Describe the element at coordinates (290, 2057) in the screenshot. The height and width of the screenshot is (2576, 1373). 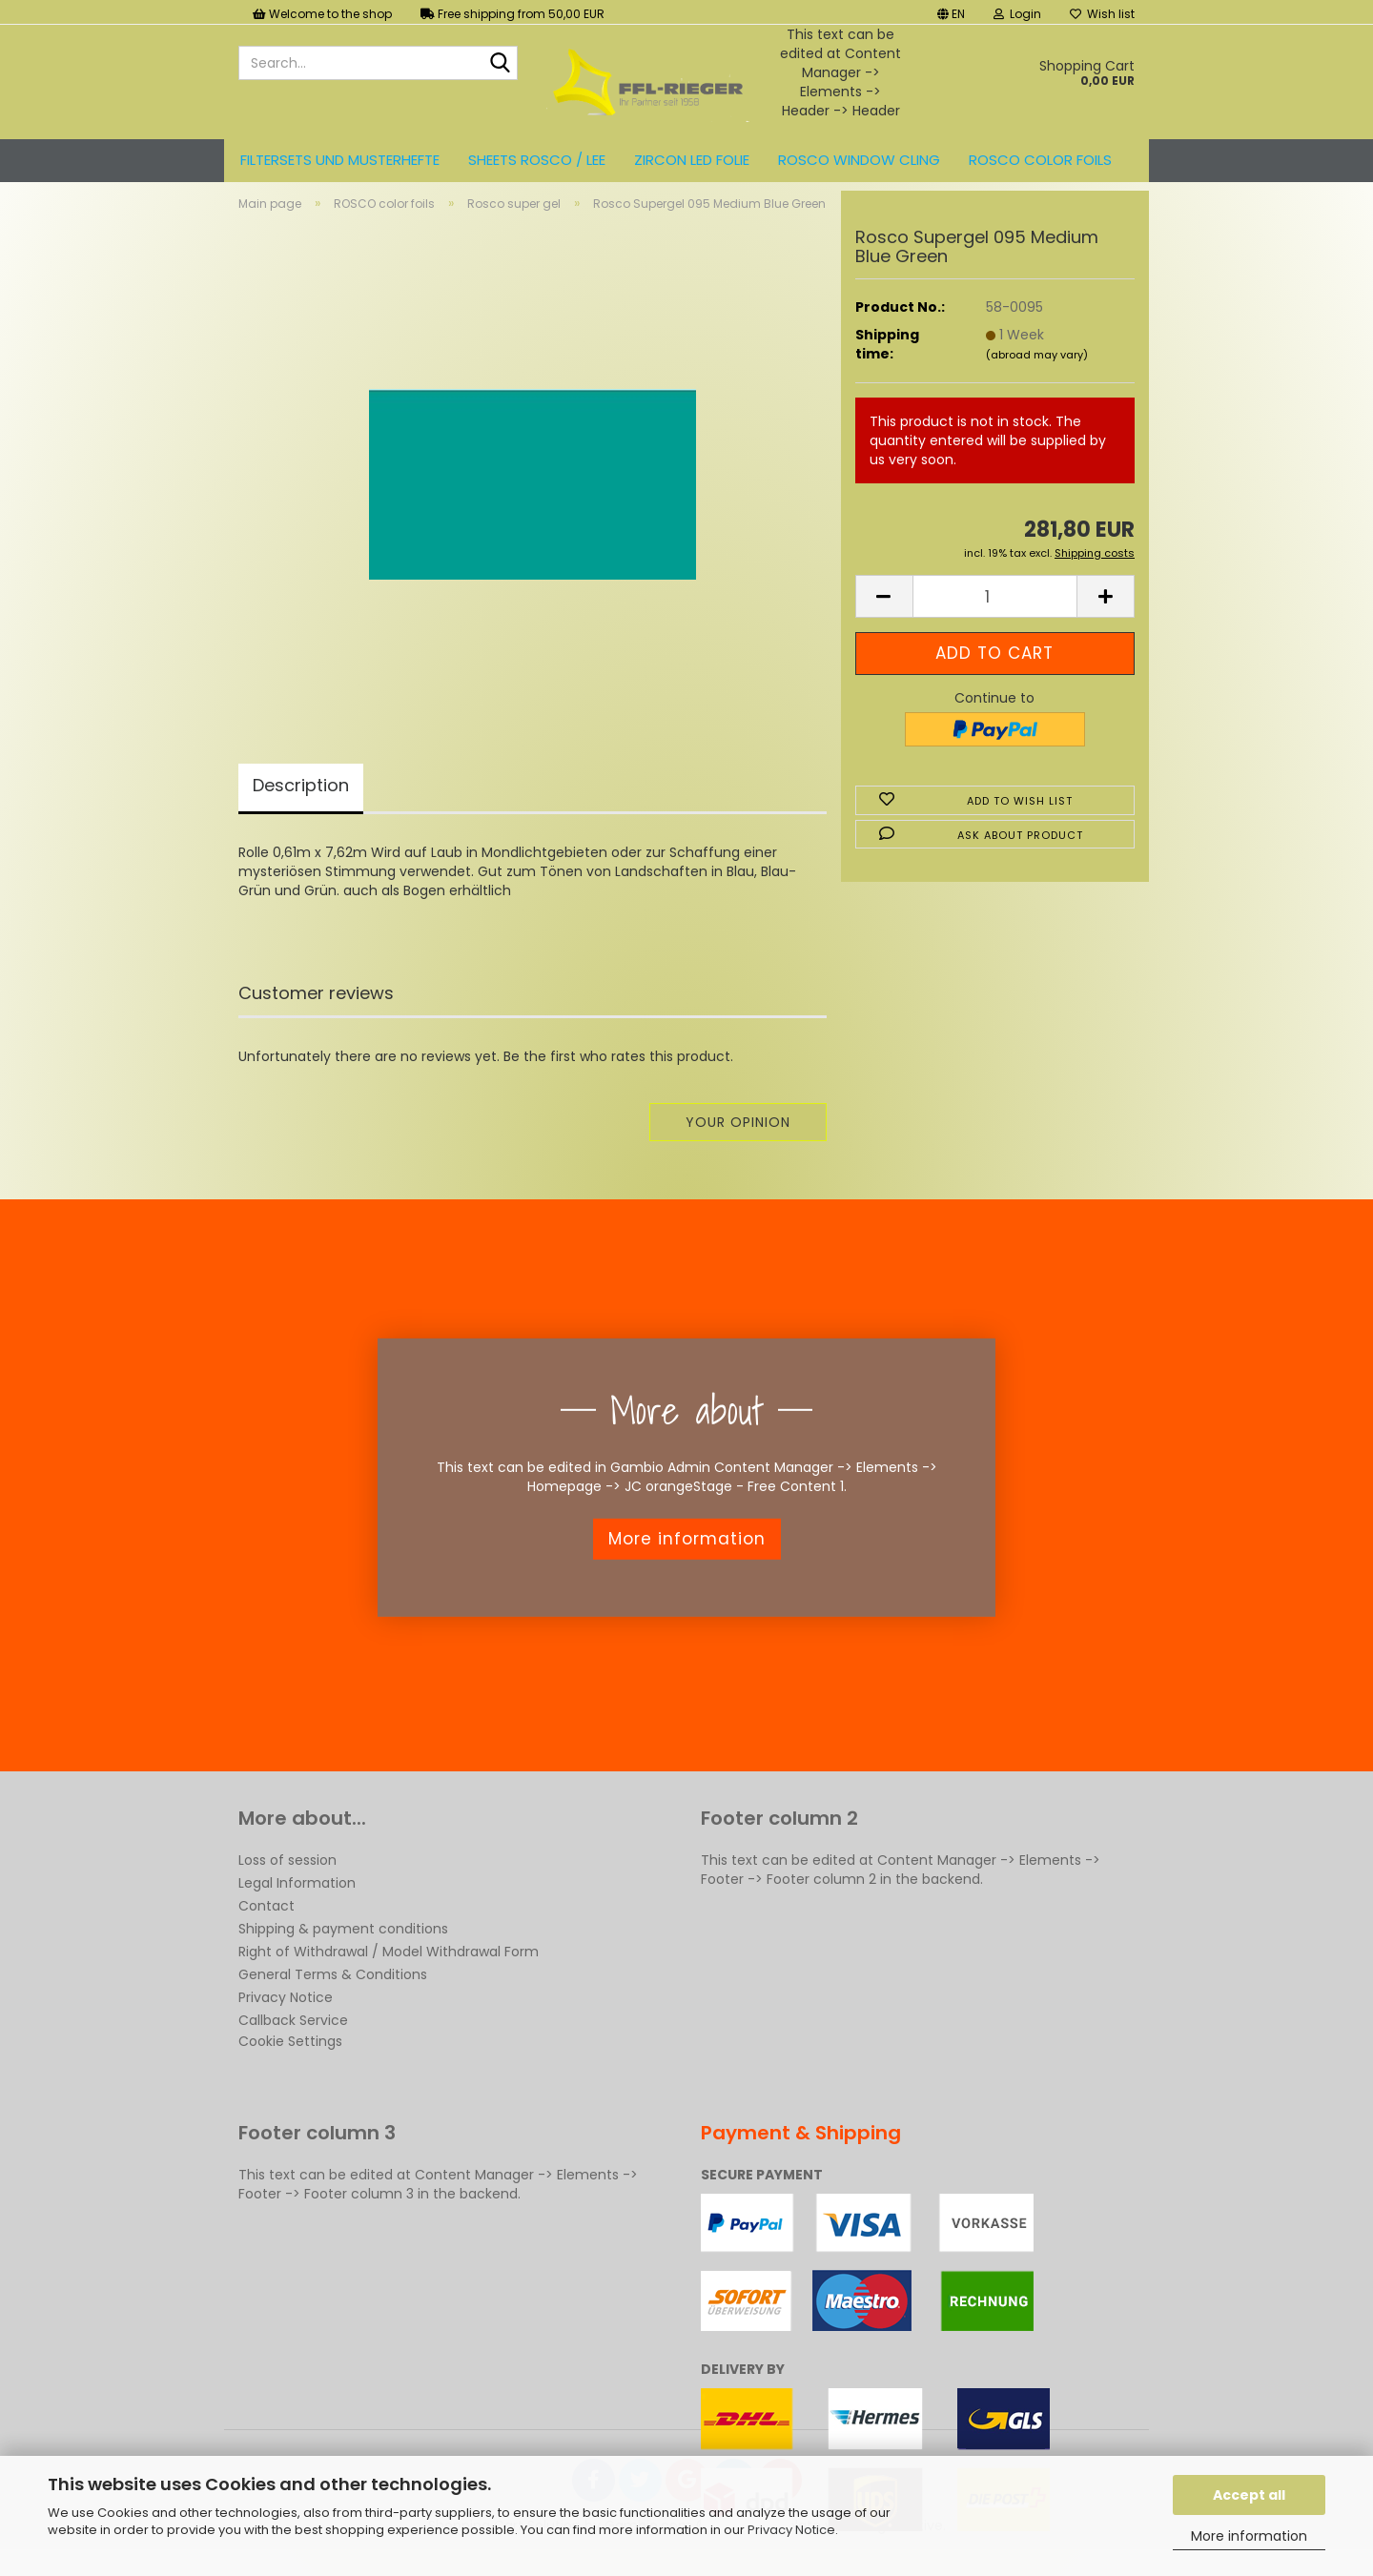
I see `Cookie Settings` at that location.